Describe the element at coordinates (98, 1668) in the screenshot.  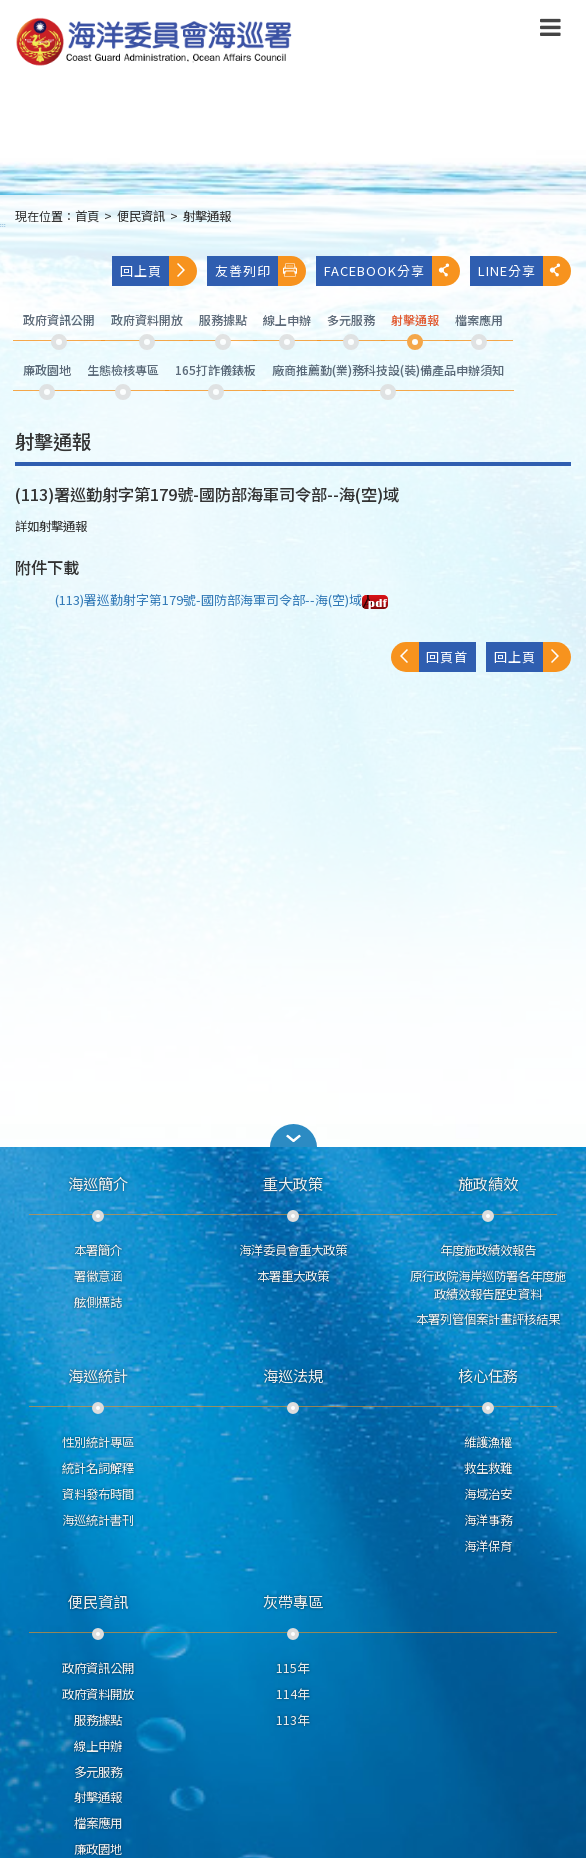
I see `政府資訊公開` at that location.